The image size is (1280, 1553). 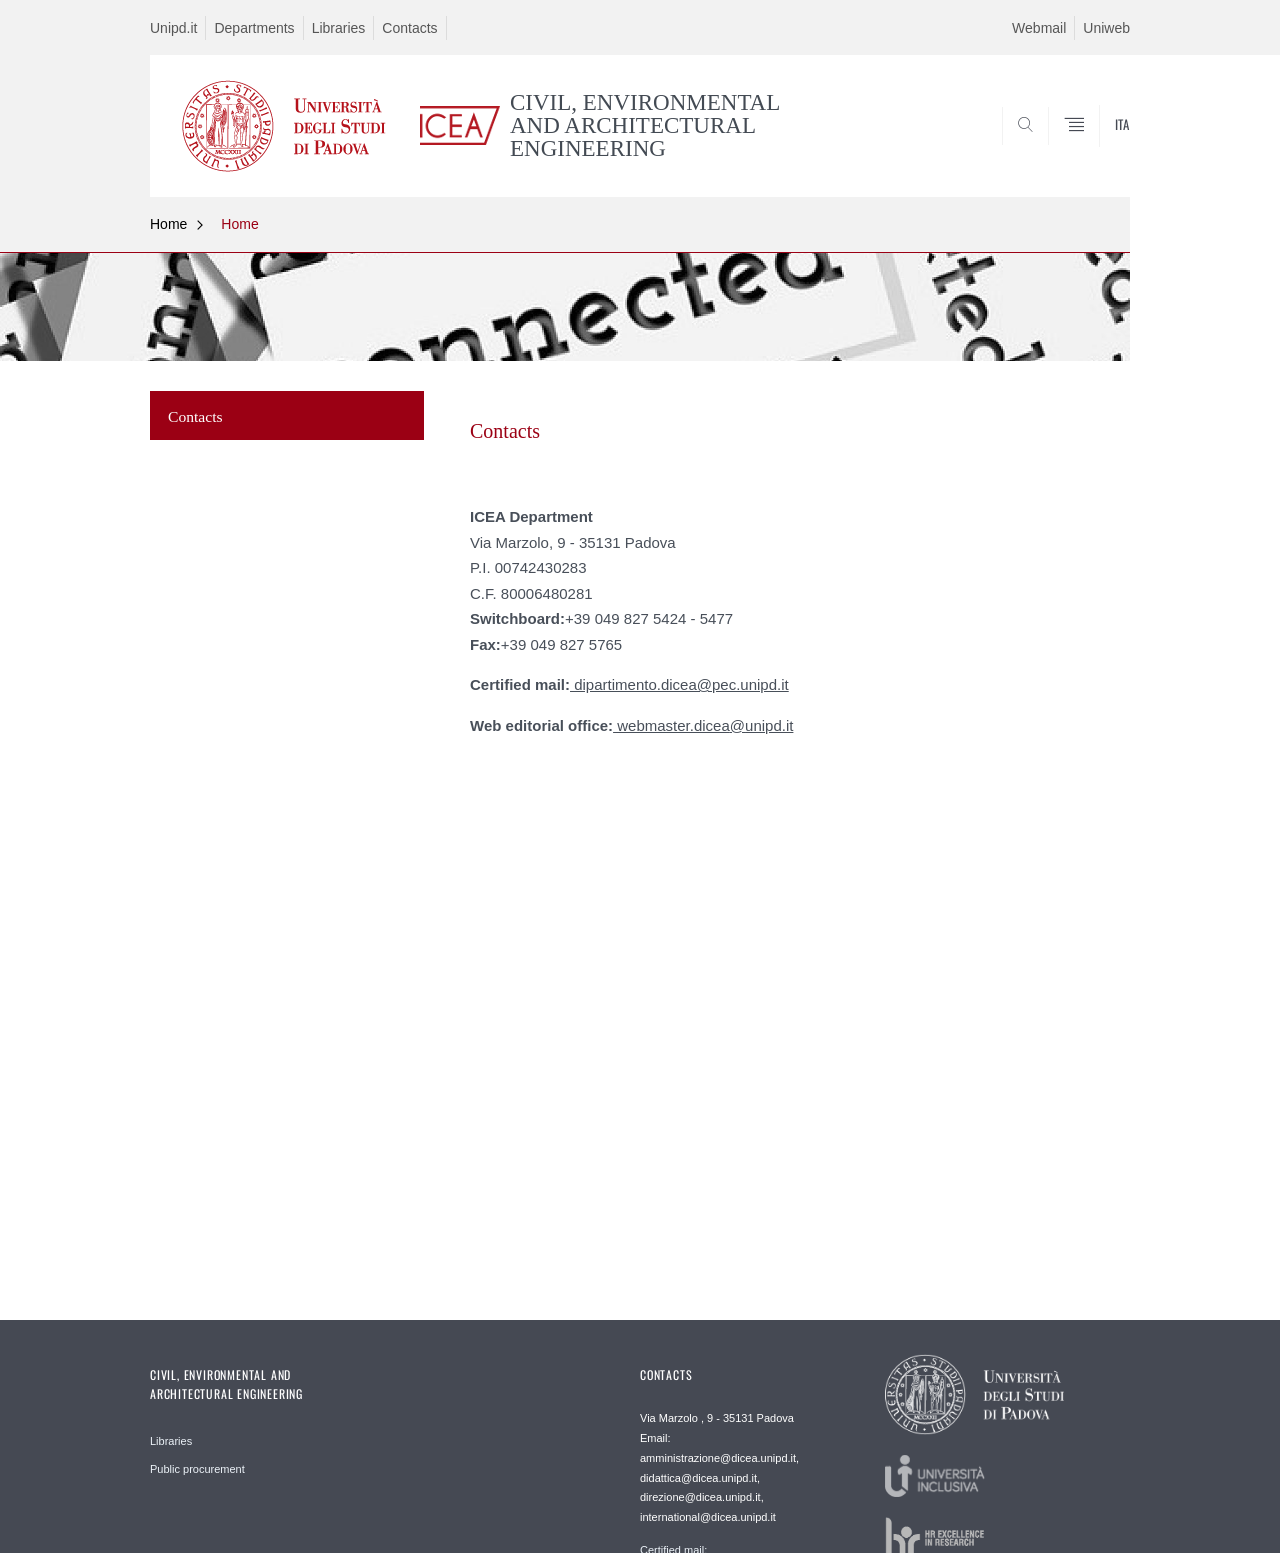 What do you see at coordinates (173, 28) in the screenshot?
I see `Unipd.it` at bounding box center [173, 28].